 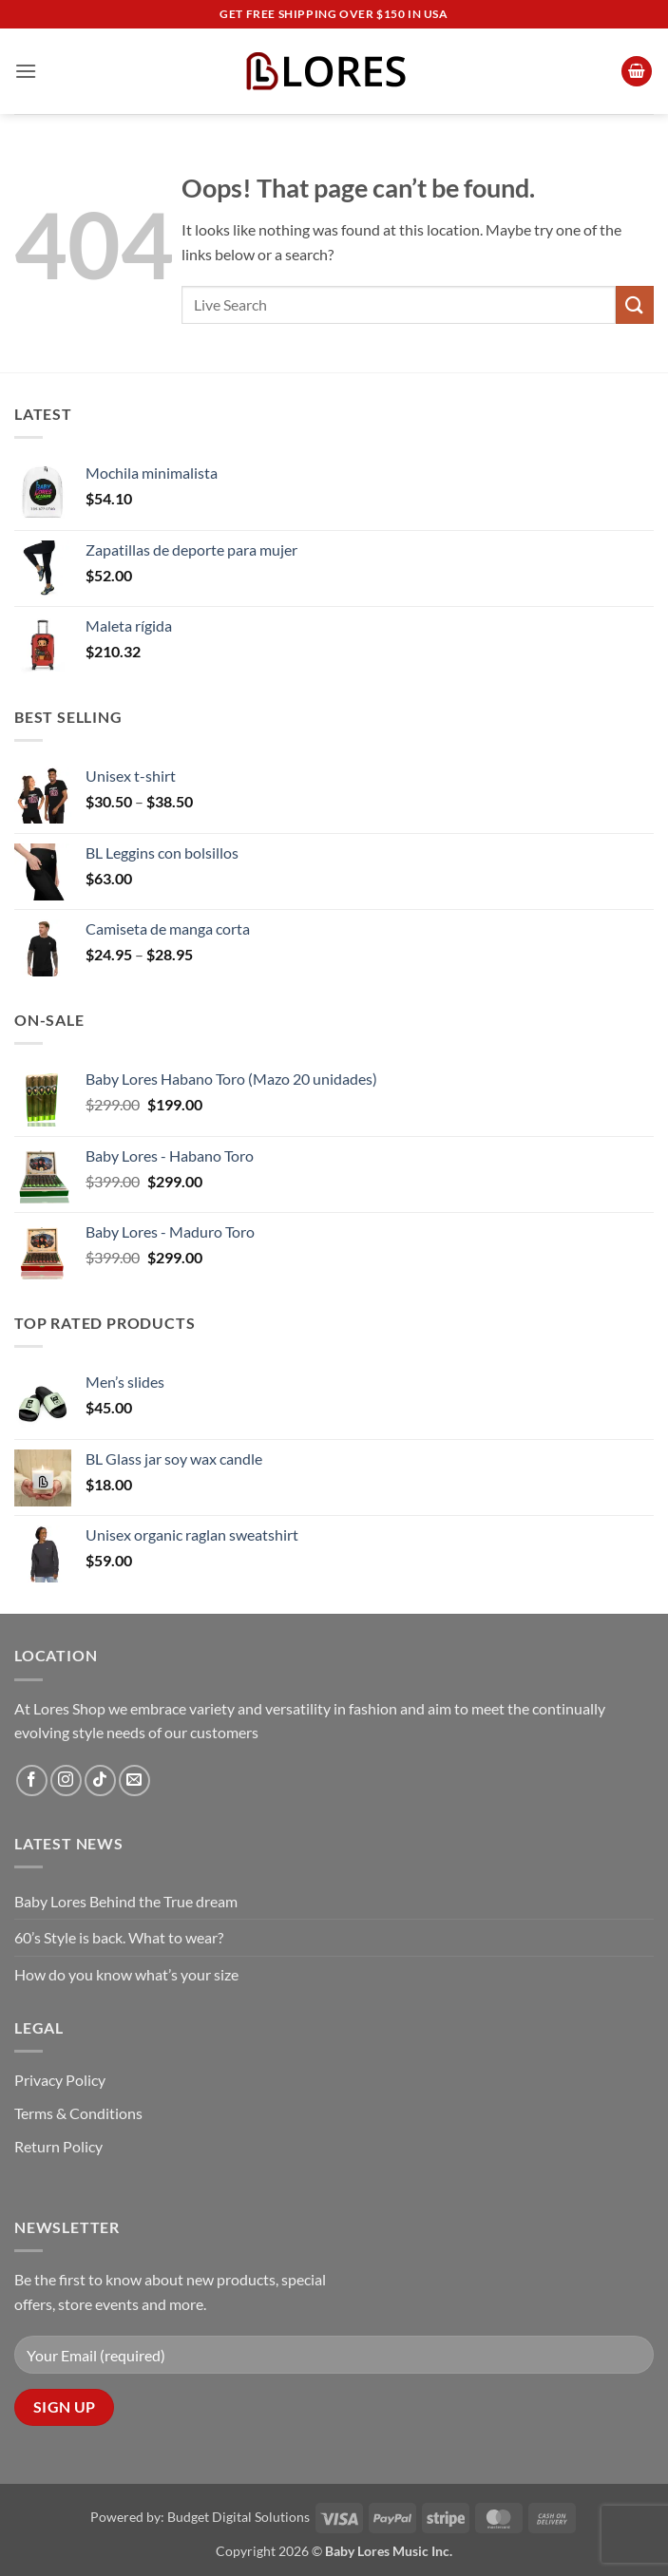 What do you see at coordinates (58, 2146) in the screenshot?
I see `Return Policy` at bounding box center [58, 2146].